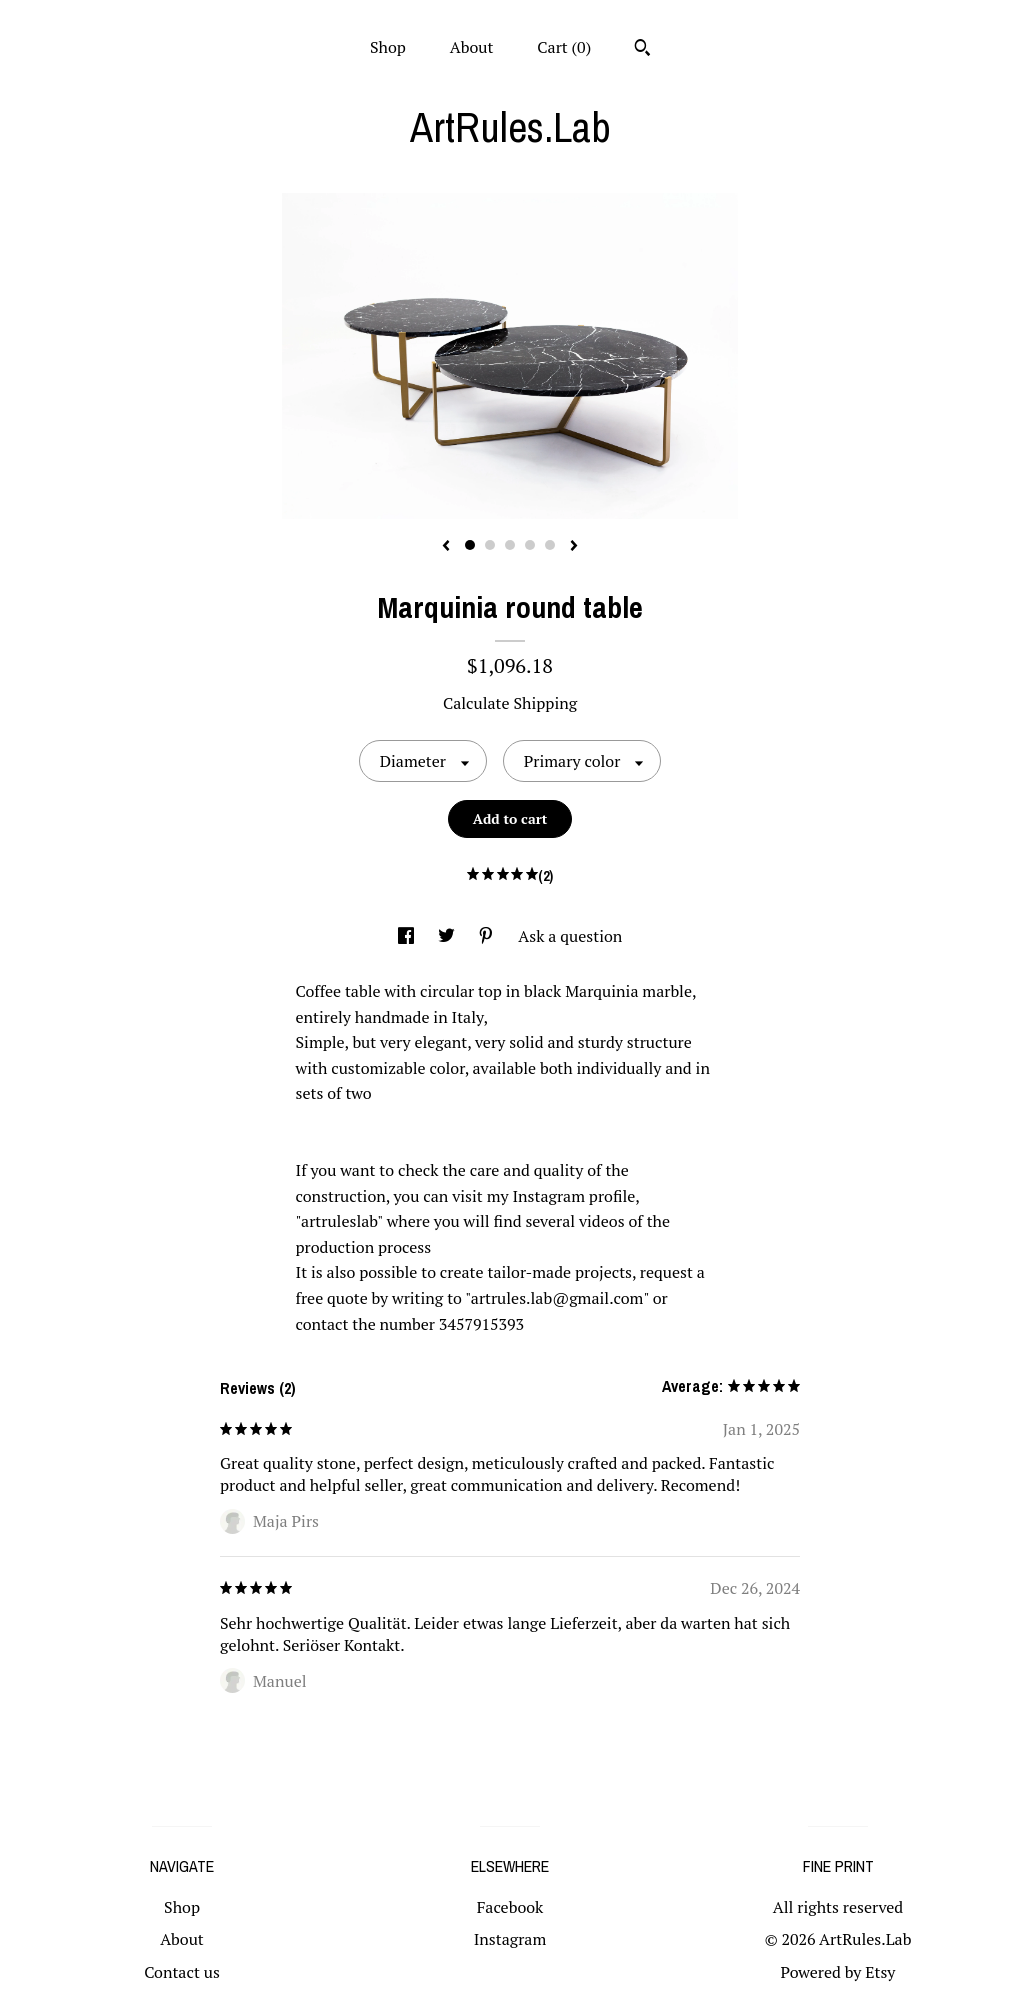  Describe the element at coordinates (570, 936) in the screenshot. I see `Ask a question` at that location.